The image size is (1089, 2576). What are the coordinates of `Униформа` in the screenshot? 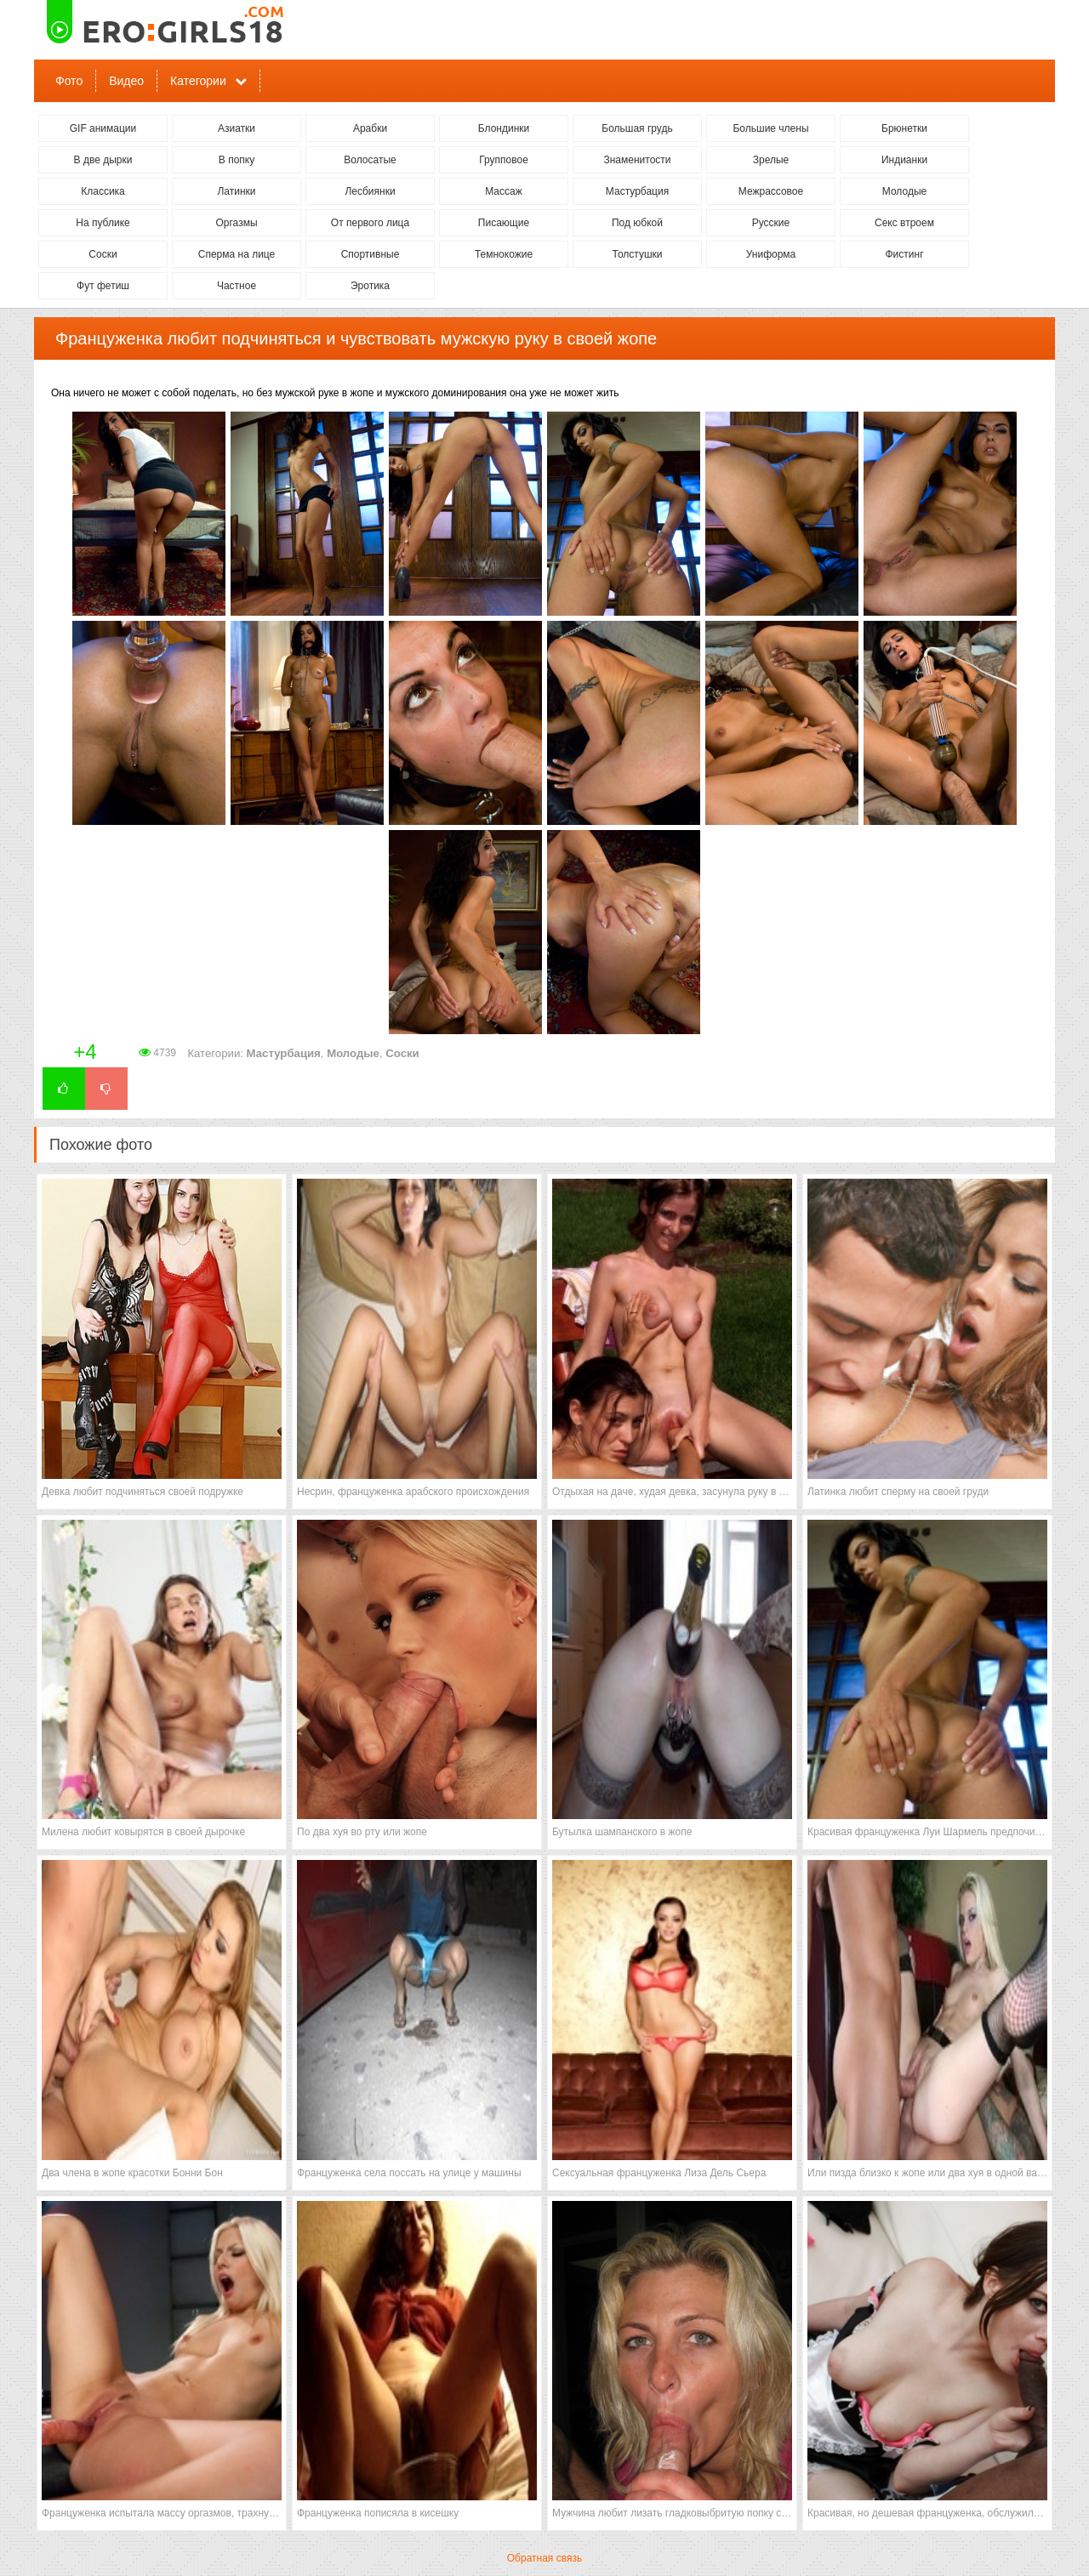 It's located at (771, 254).